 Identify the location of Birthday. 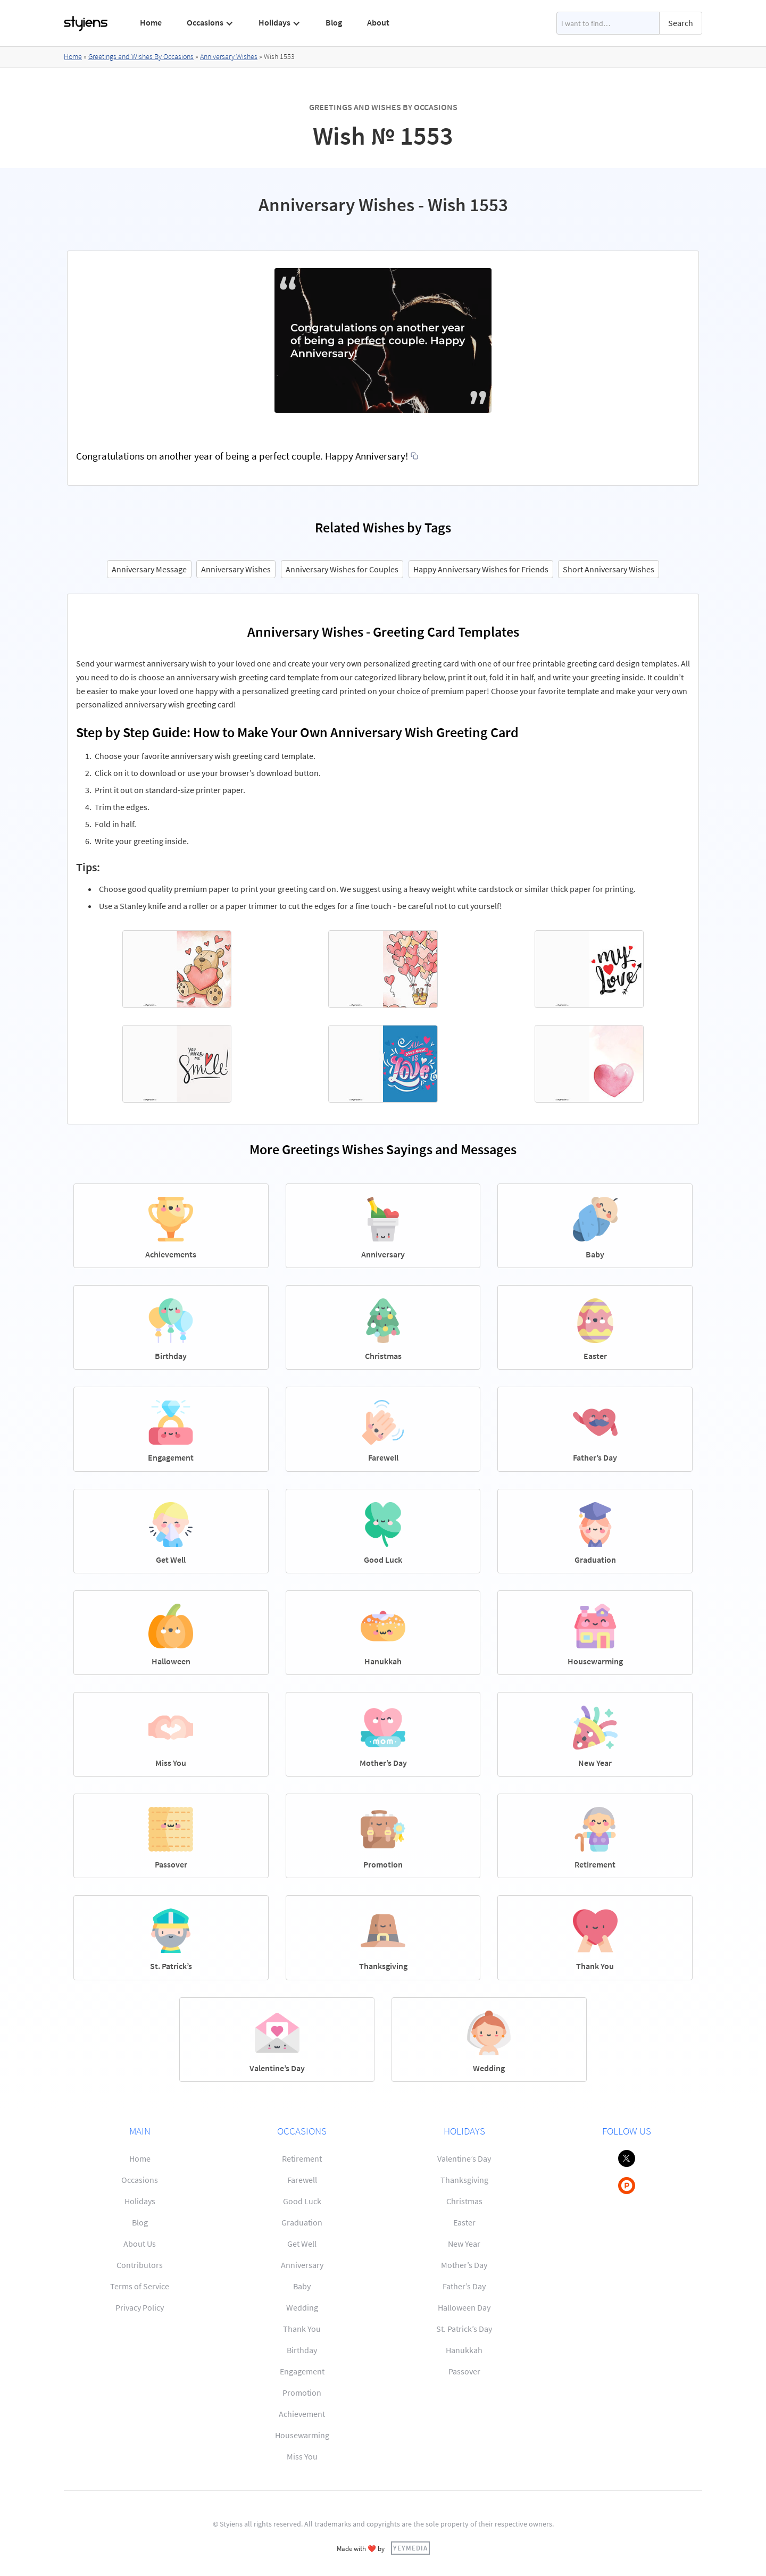
(302, 2350).